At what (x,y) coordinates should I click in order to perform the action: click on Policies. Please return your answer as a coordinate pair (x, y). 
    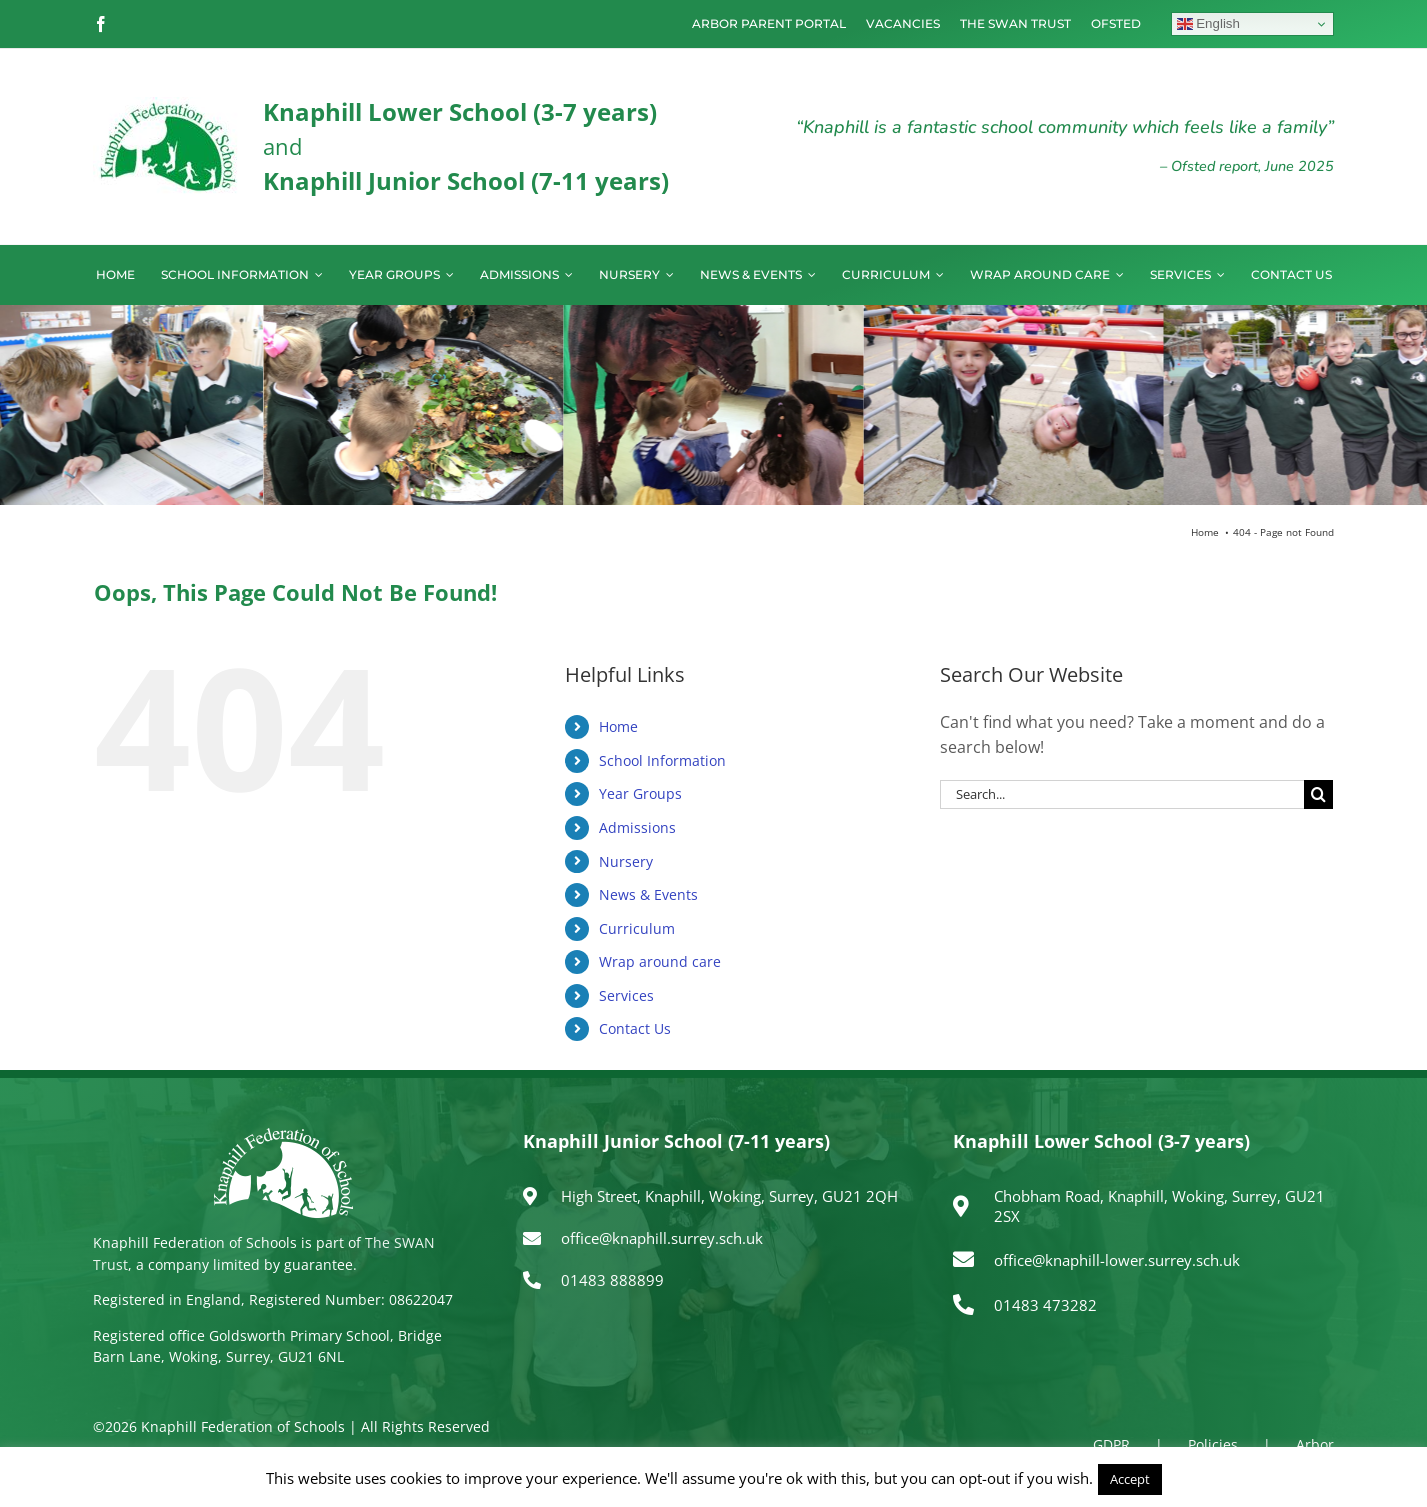
    Looking at the image, I should click on (1213, 1444).